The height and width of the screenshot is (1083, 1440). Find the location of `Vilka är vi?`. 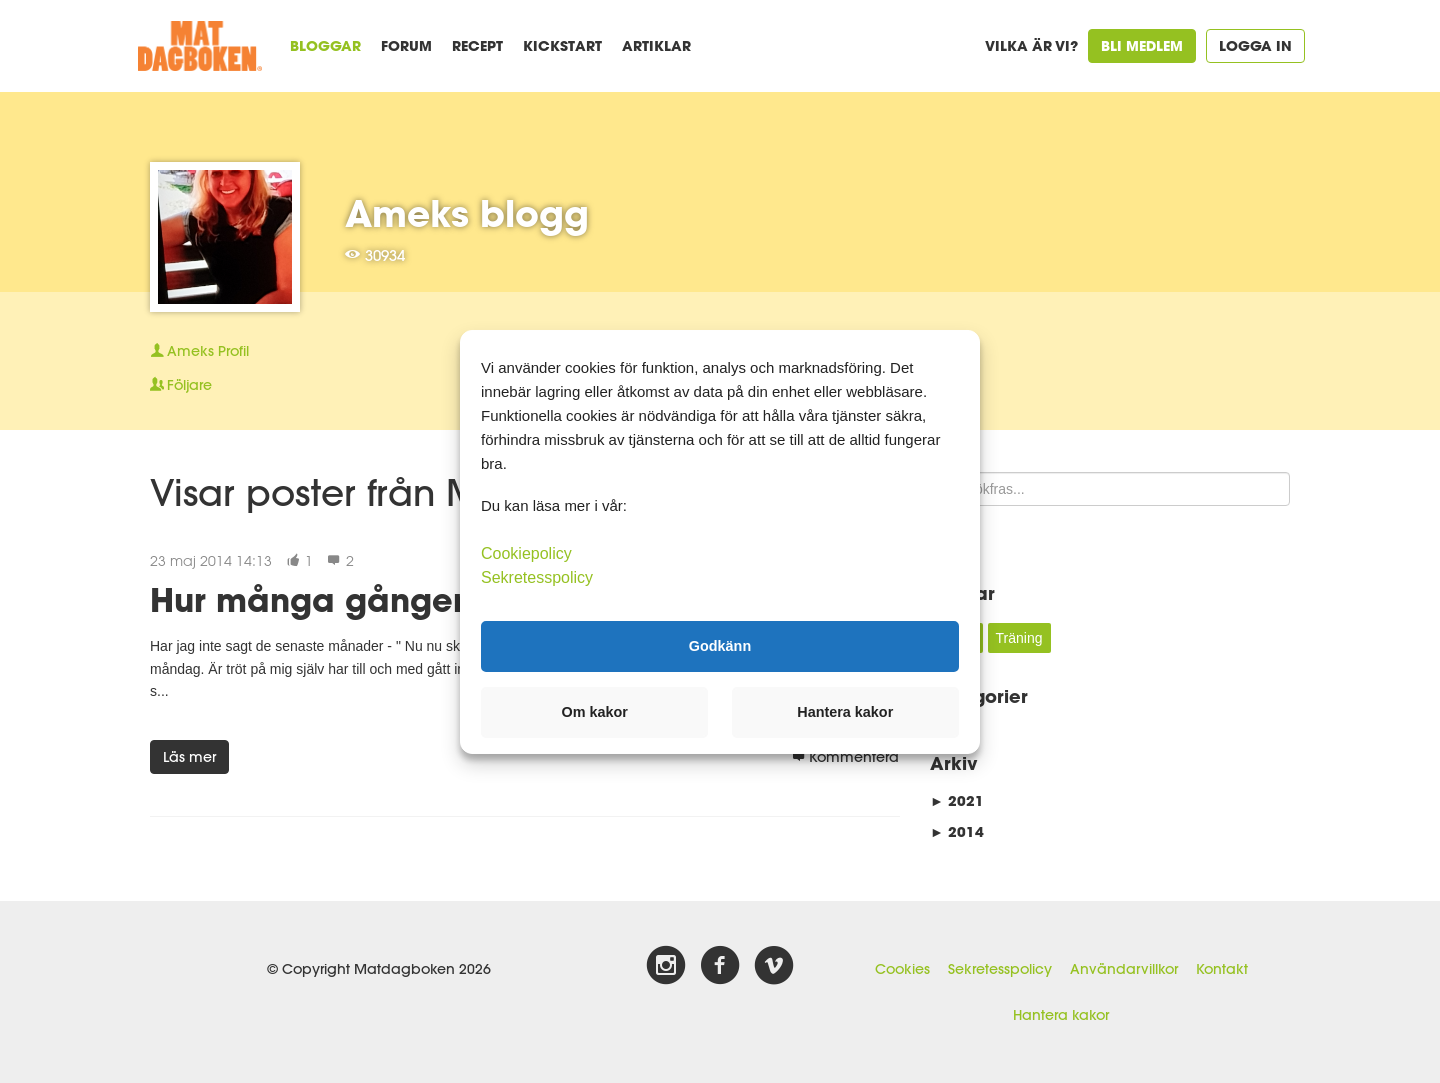

Vilka är vi? is located at coordinates (1031, 45).